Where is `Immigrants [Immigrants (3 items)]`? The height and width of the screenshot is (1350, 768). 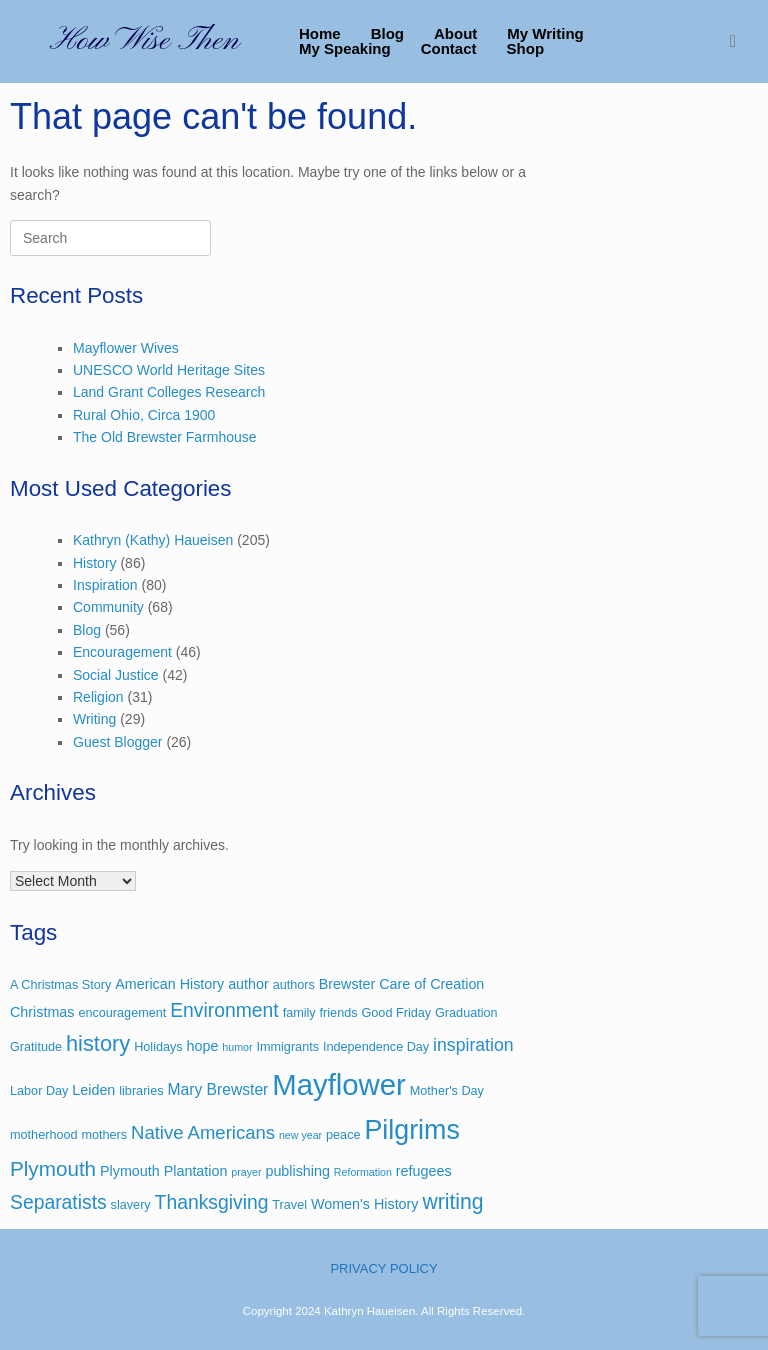 Immigrants [Immigrants (3 items)] is located at coordinates (287, 1047).